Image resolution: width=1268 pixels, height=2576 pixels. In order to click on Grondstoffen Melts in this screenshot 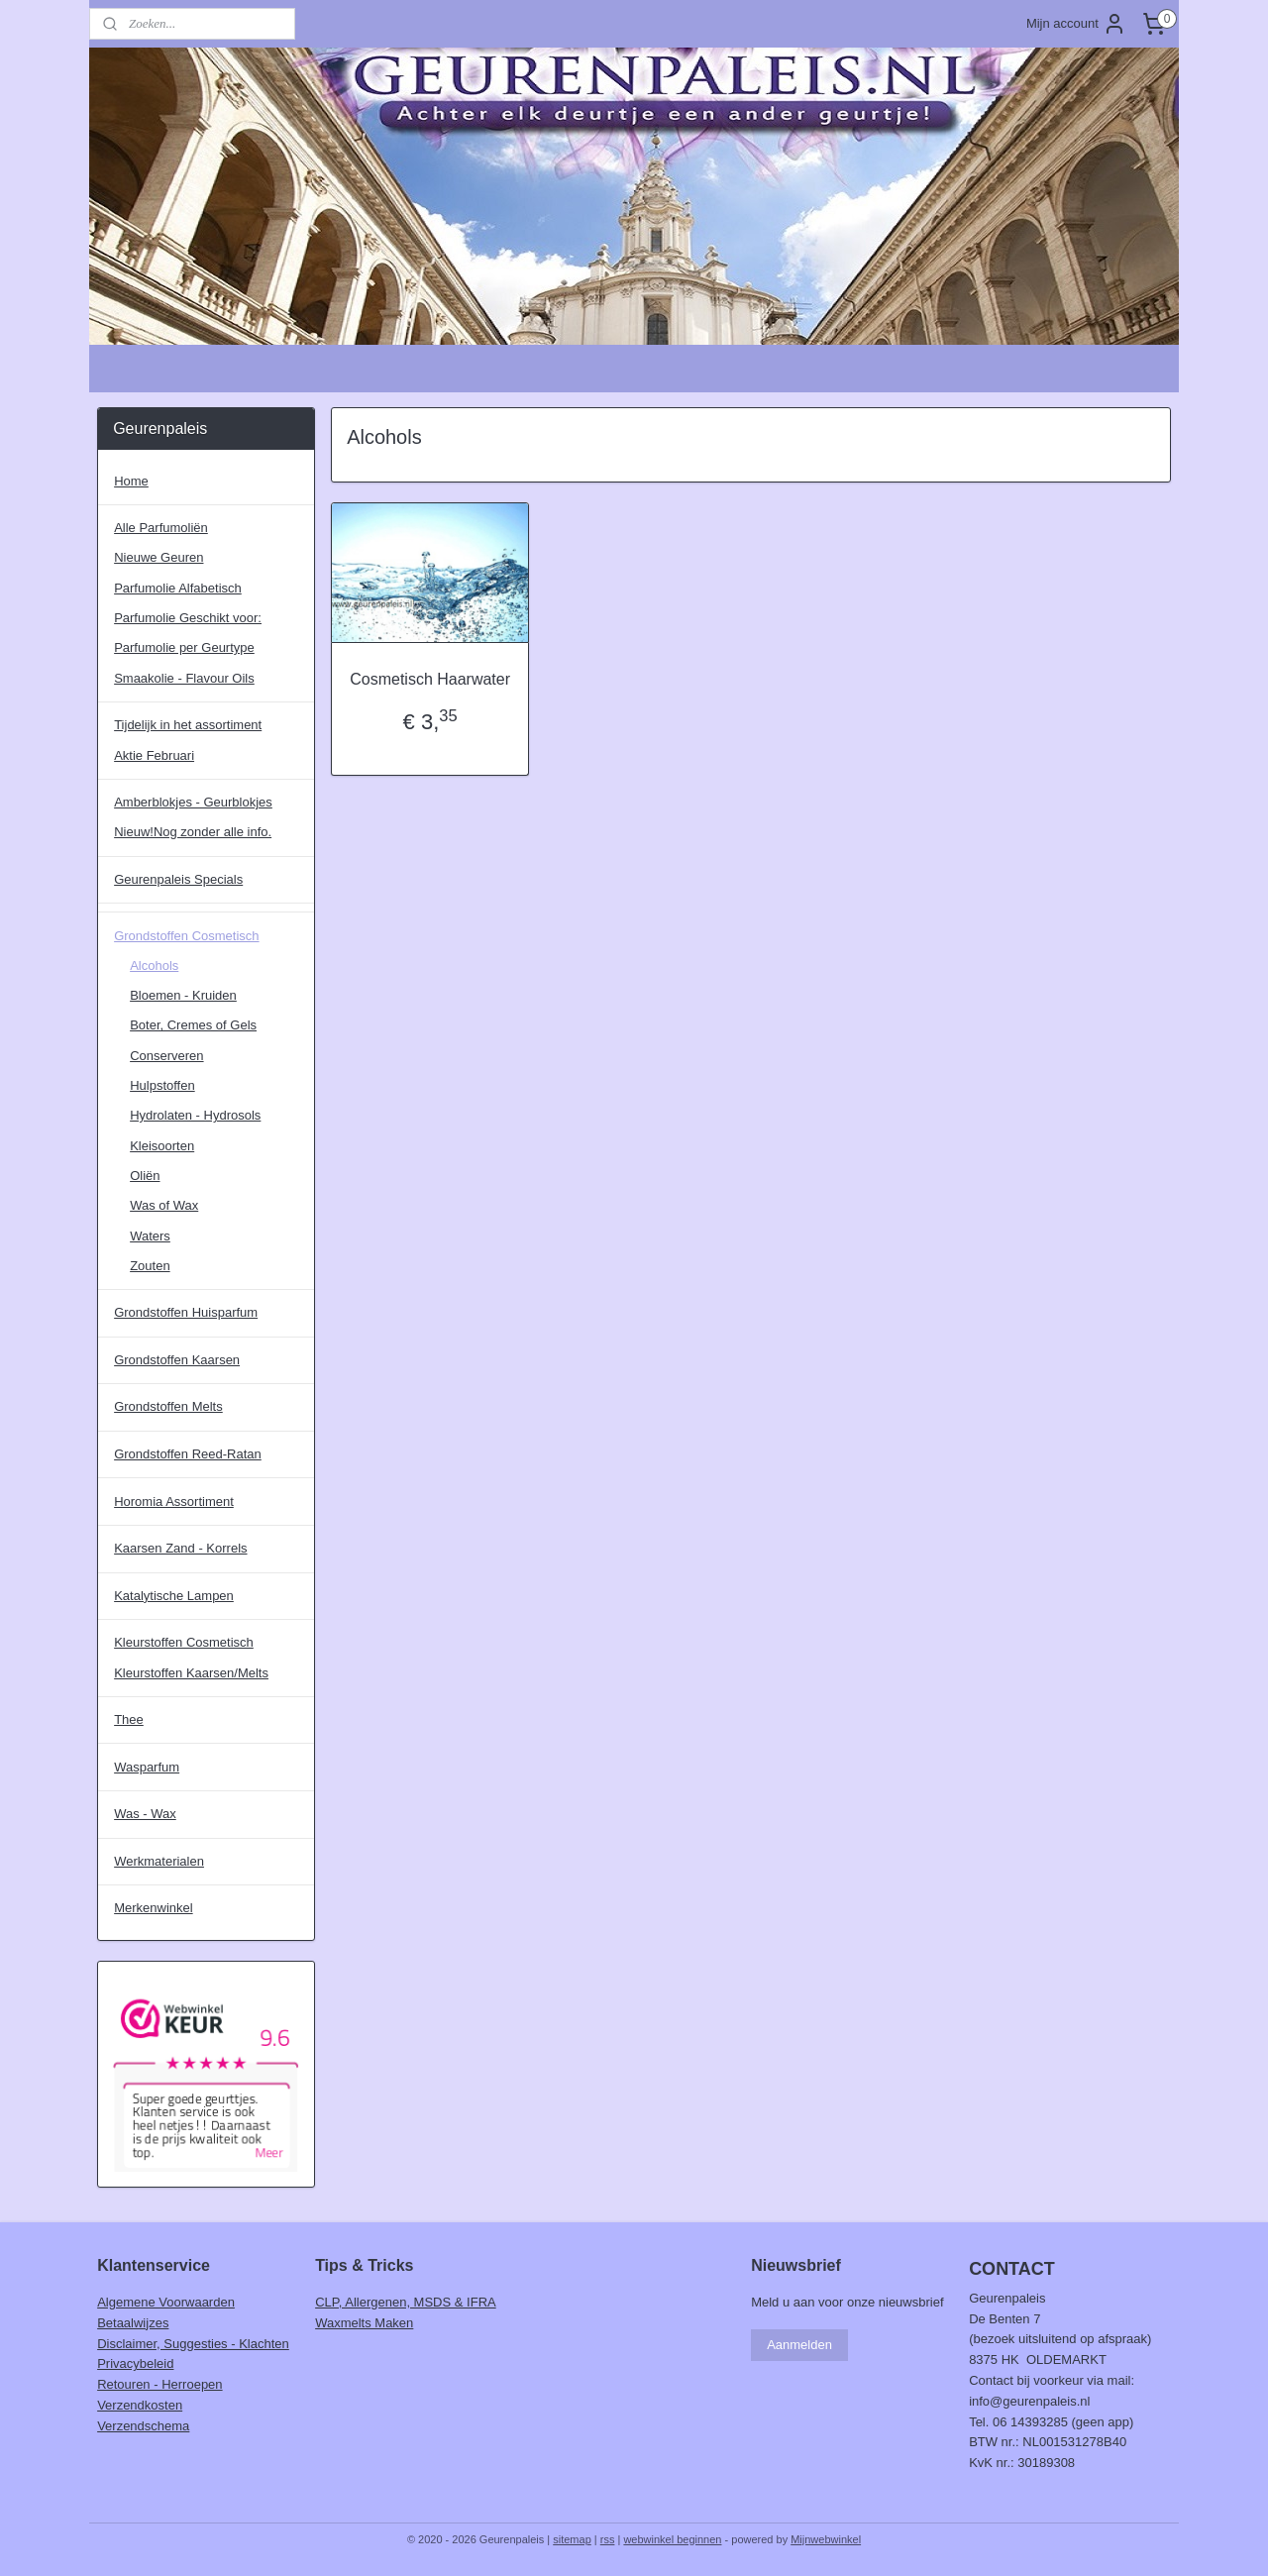, I will do `click(168, 1406)`.